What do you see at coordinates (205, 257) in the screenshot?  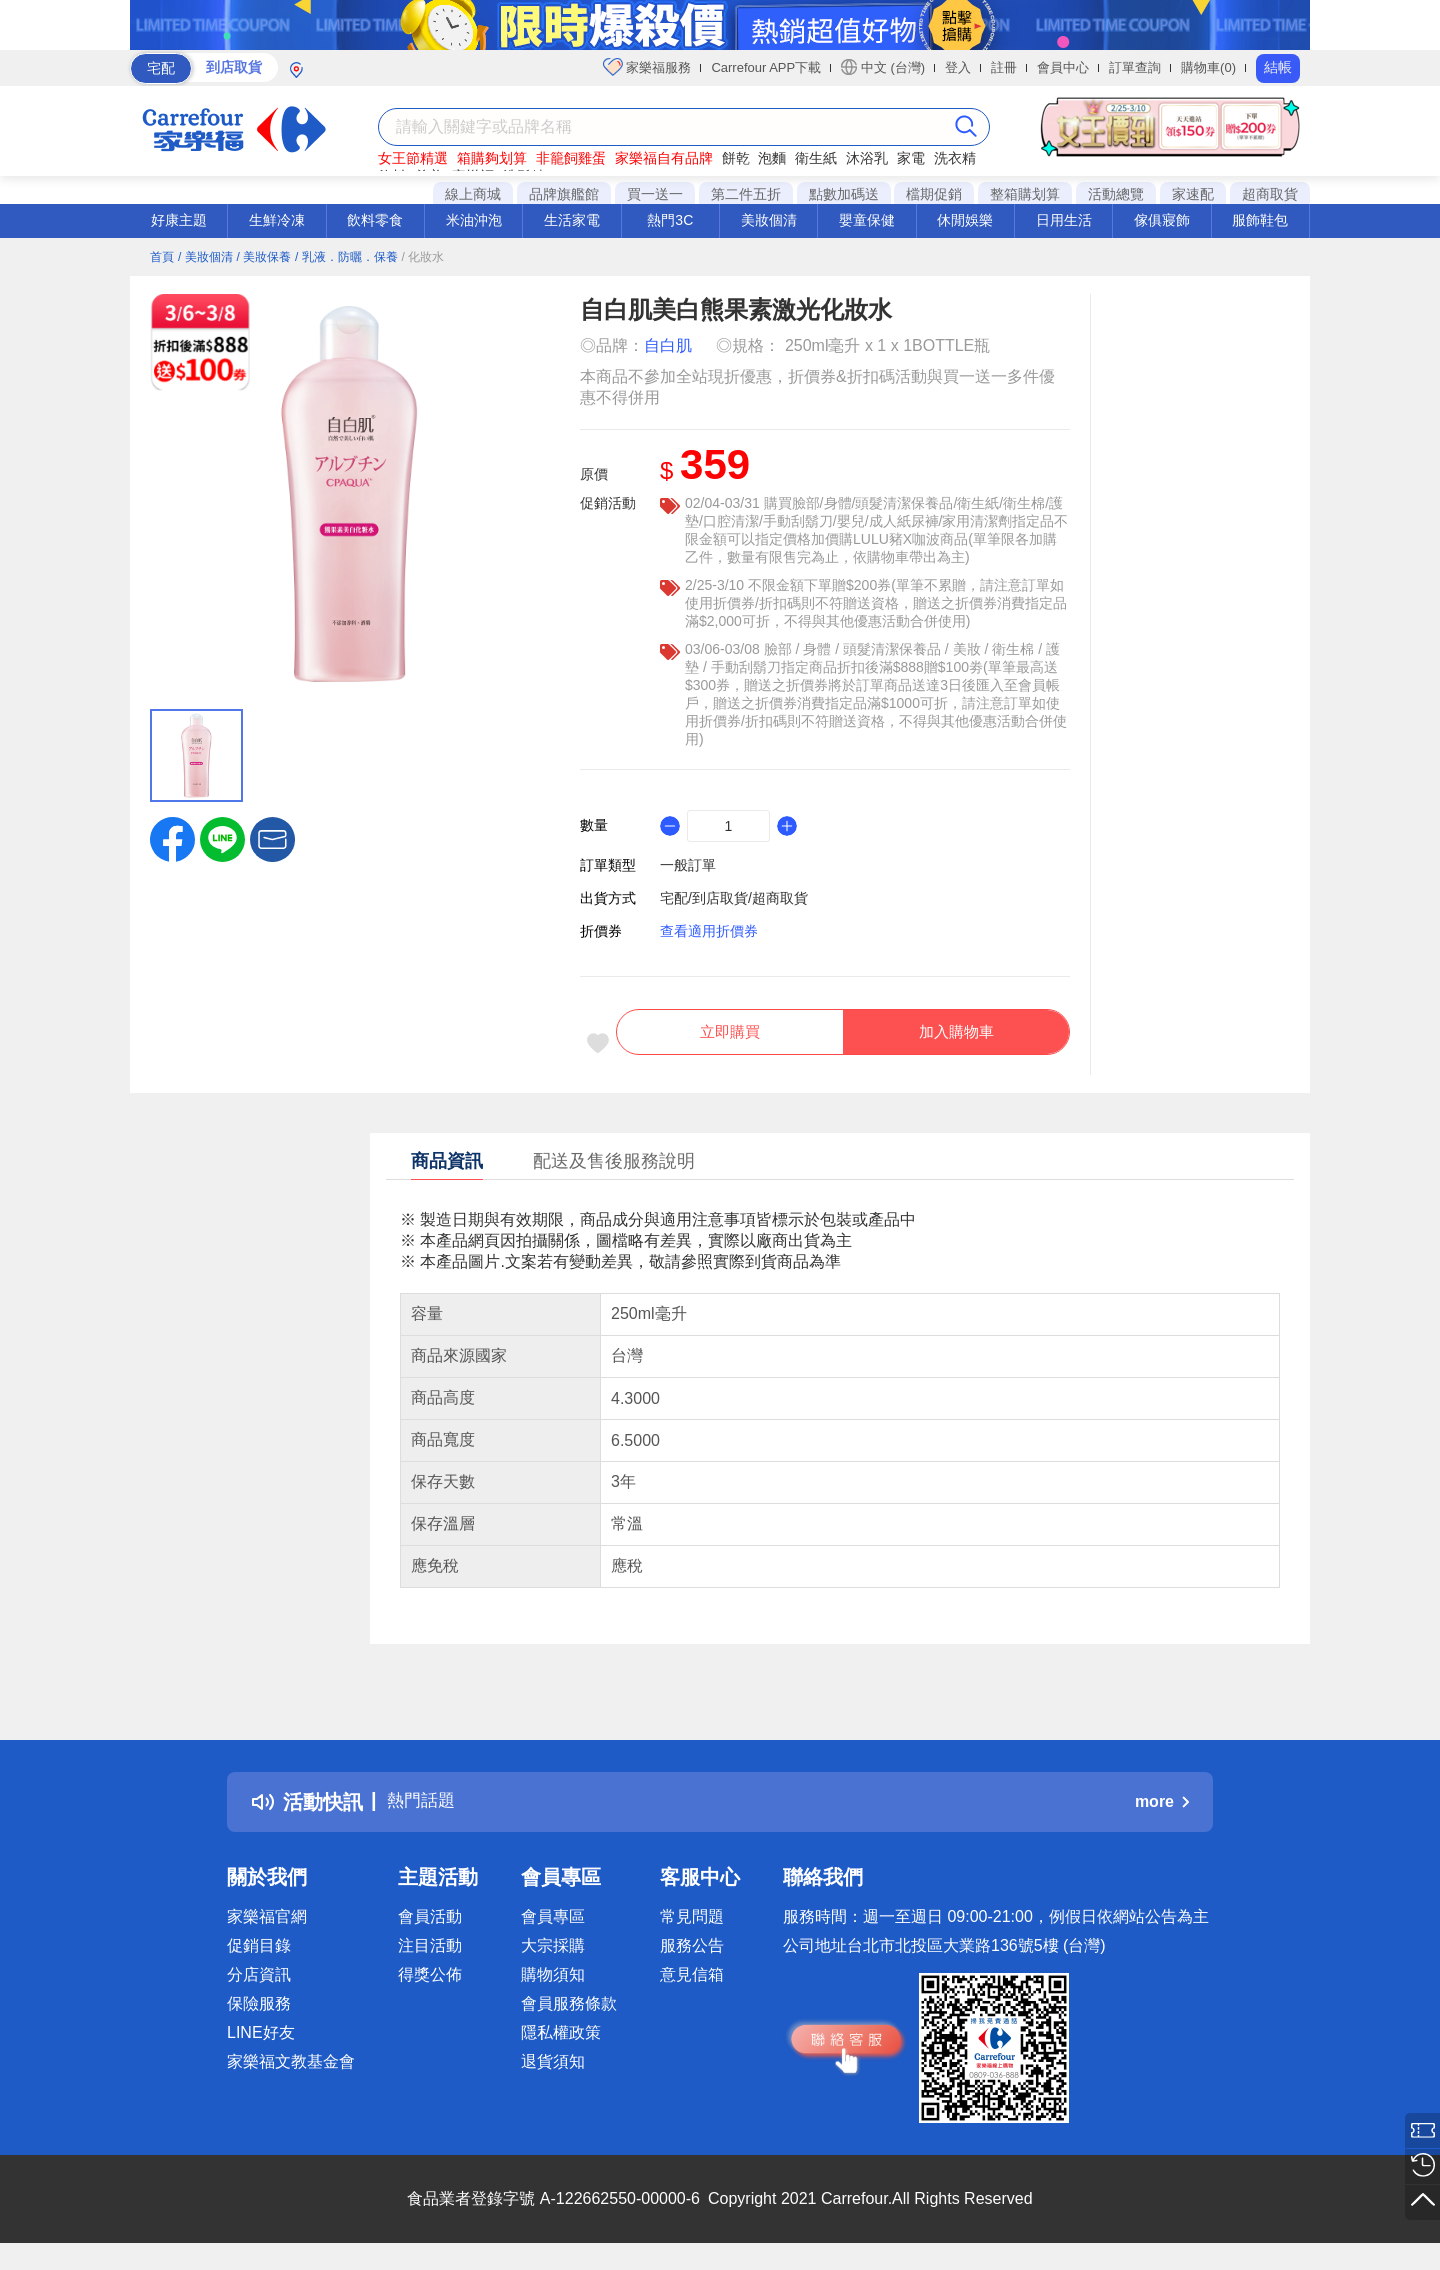 I see `/ 美妝個清` at bounding box center [205, 257].